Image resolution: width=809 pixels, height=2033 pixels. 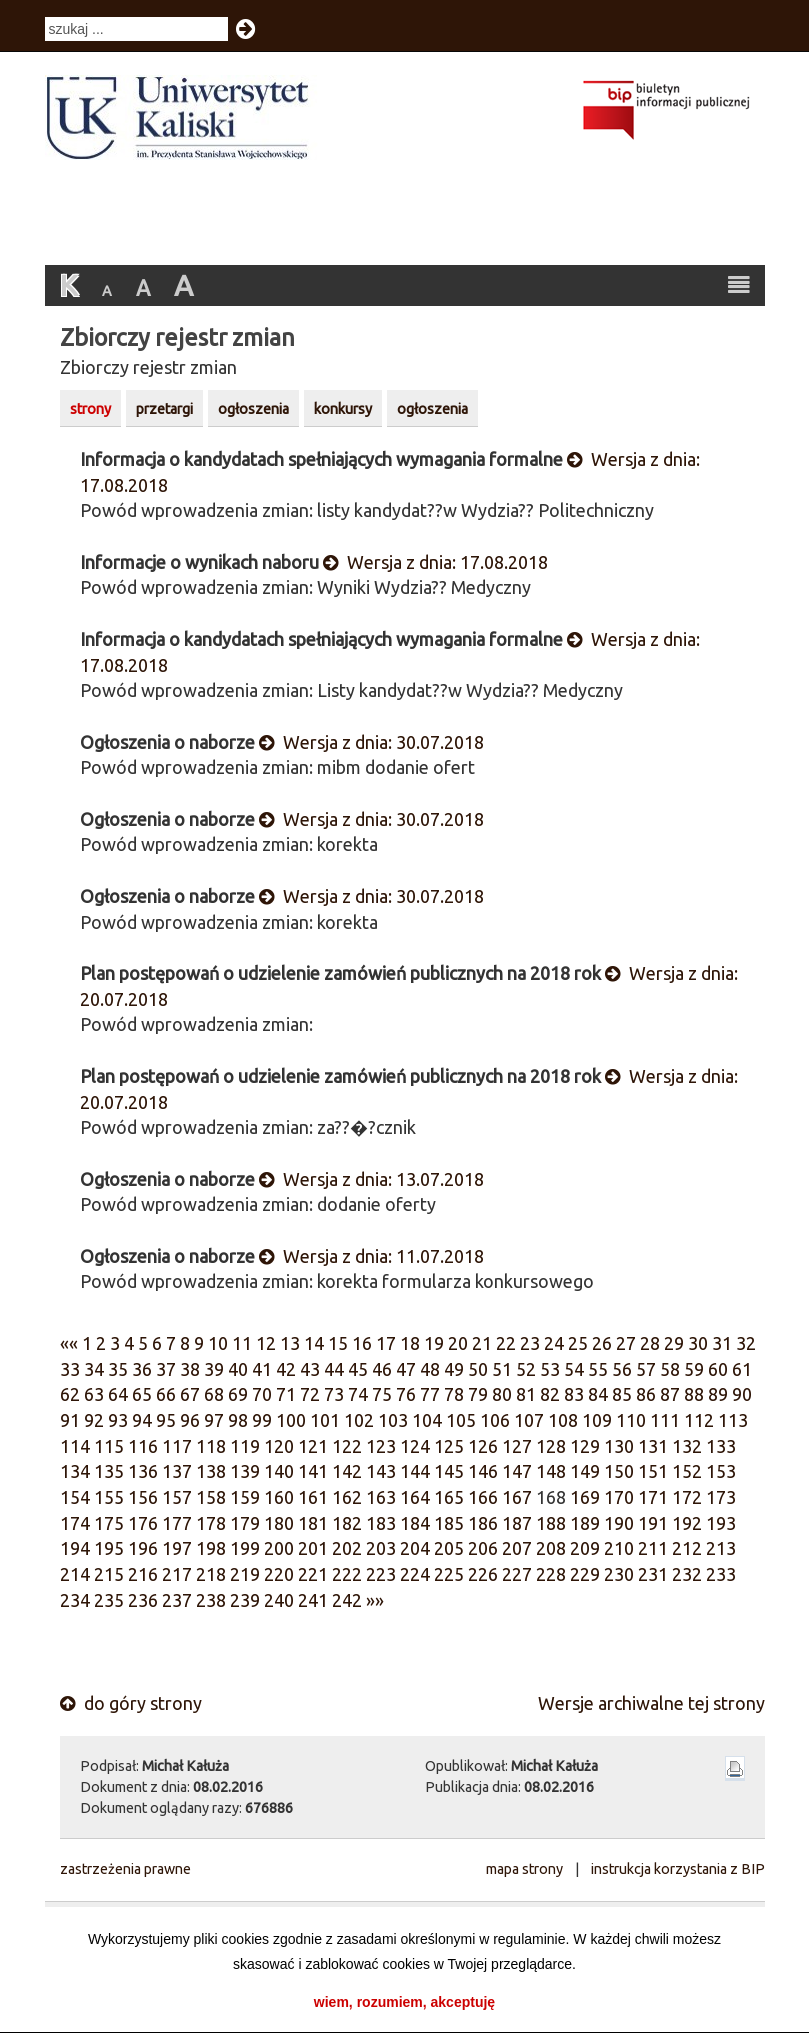 I want to click on 89, so click(x=718, y=1394).